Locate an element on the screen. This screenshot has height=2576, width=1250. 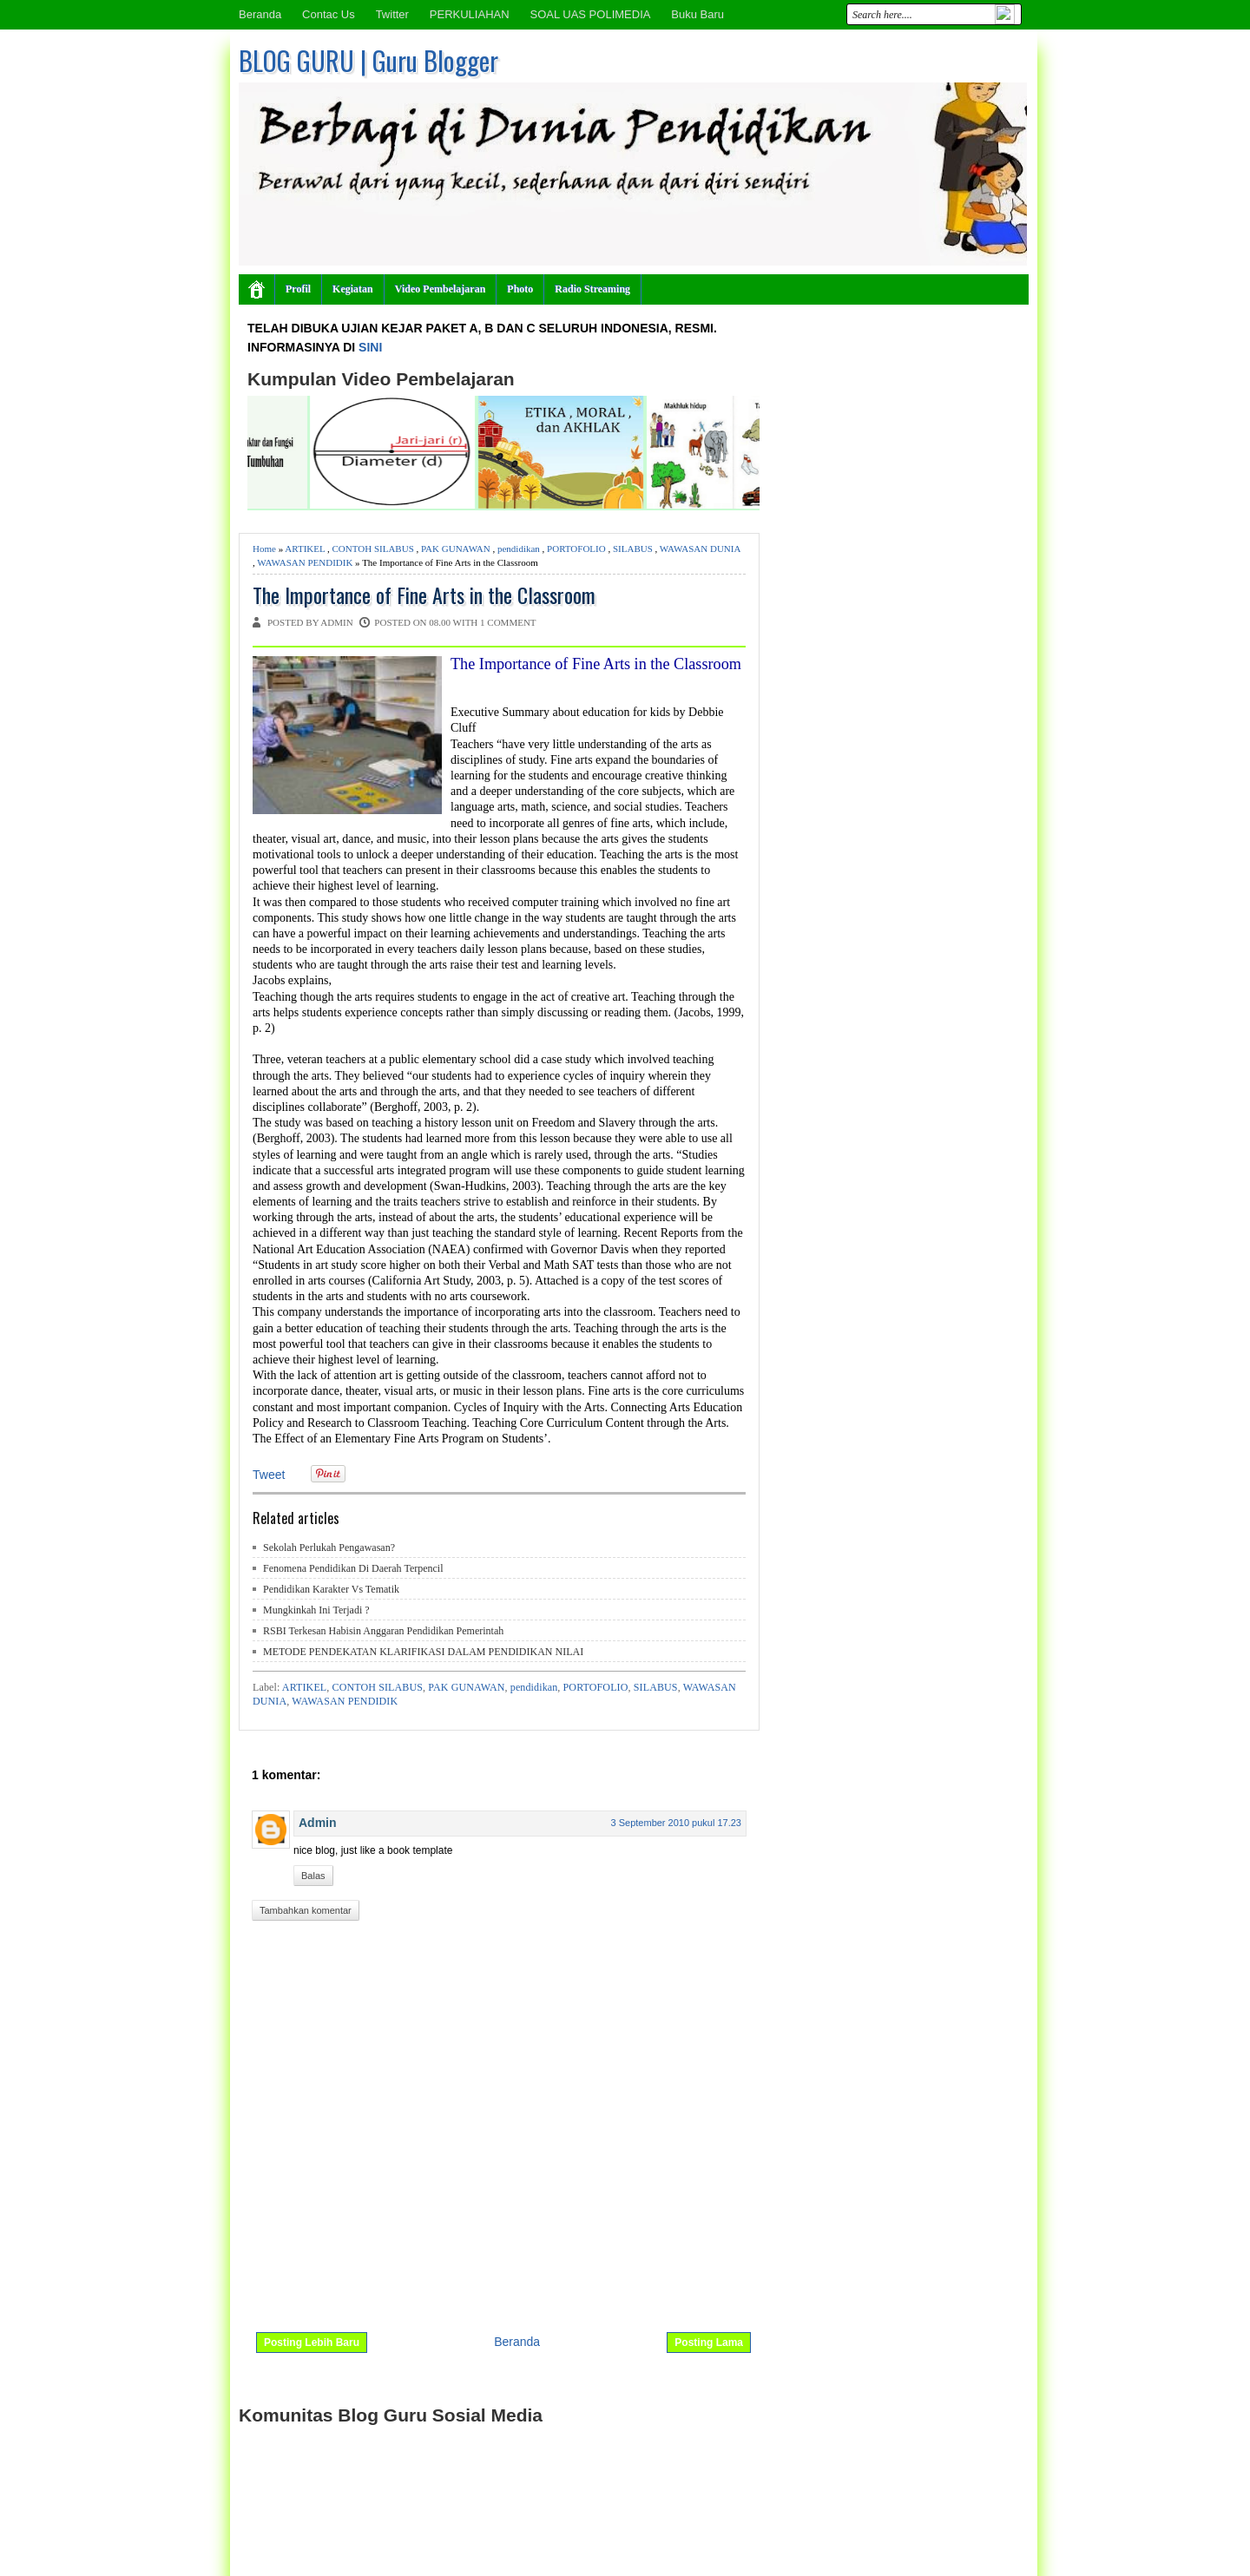
Fenomena Pendidikan Di Daerah Terpencil is located at coordinates (353, 1568).